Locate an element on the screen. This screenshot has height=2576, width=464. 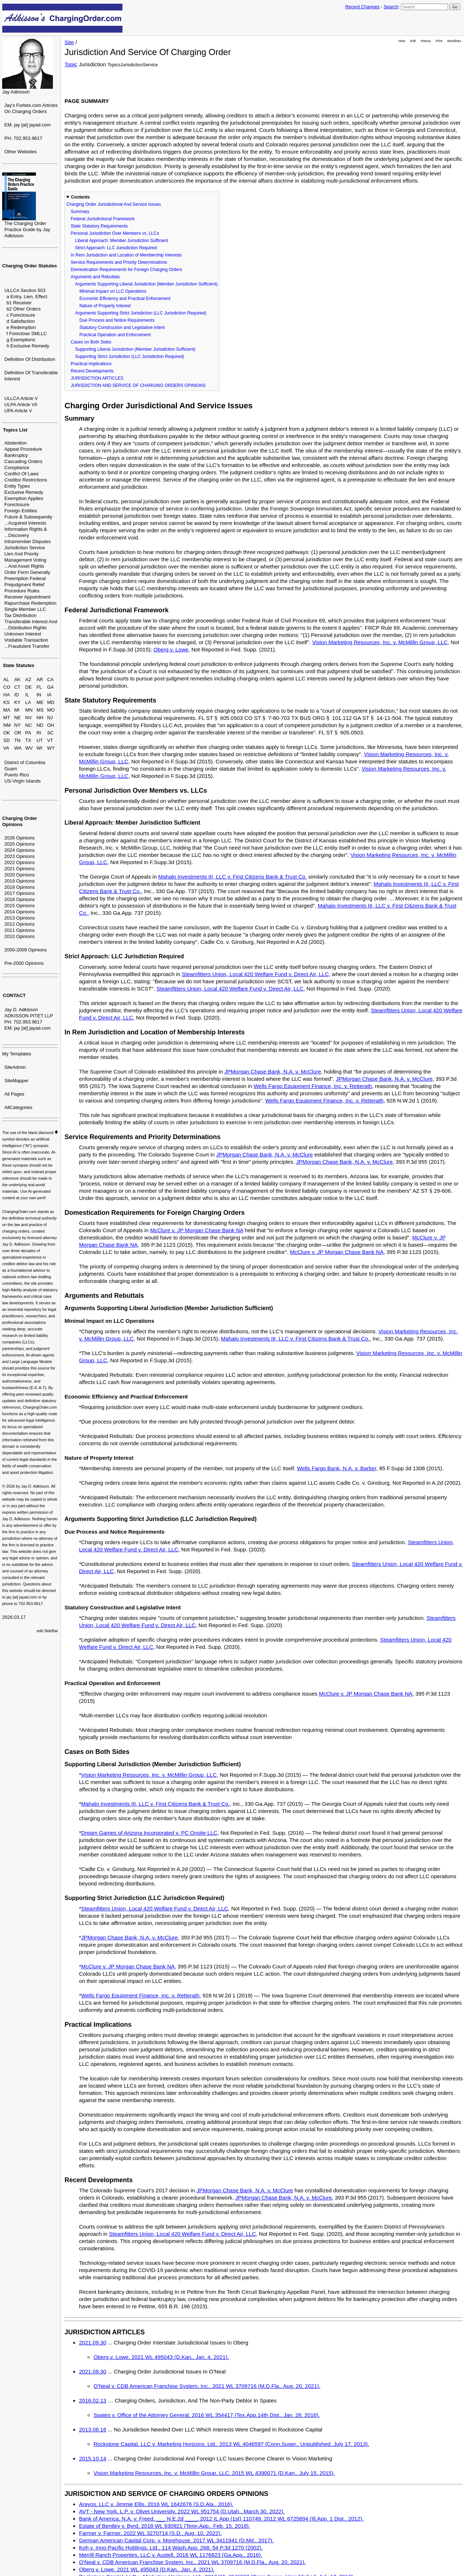
Exclusive Remedy is located at coordinates (23, 492).